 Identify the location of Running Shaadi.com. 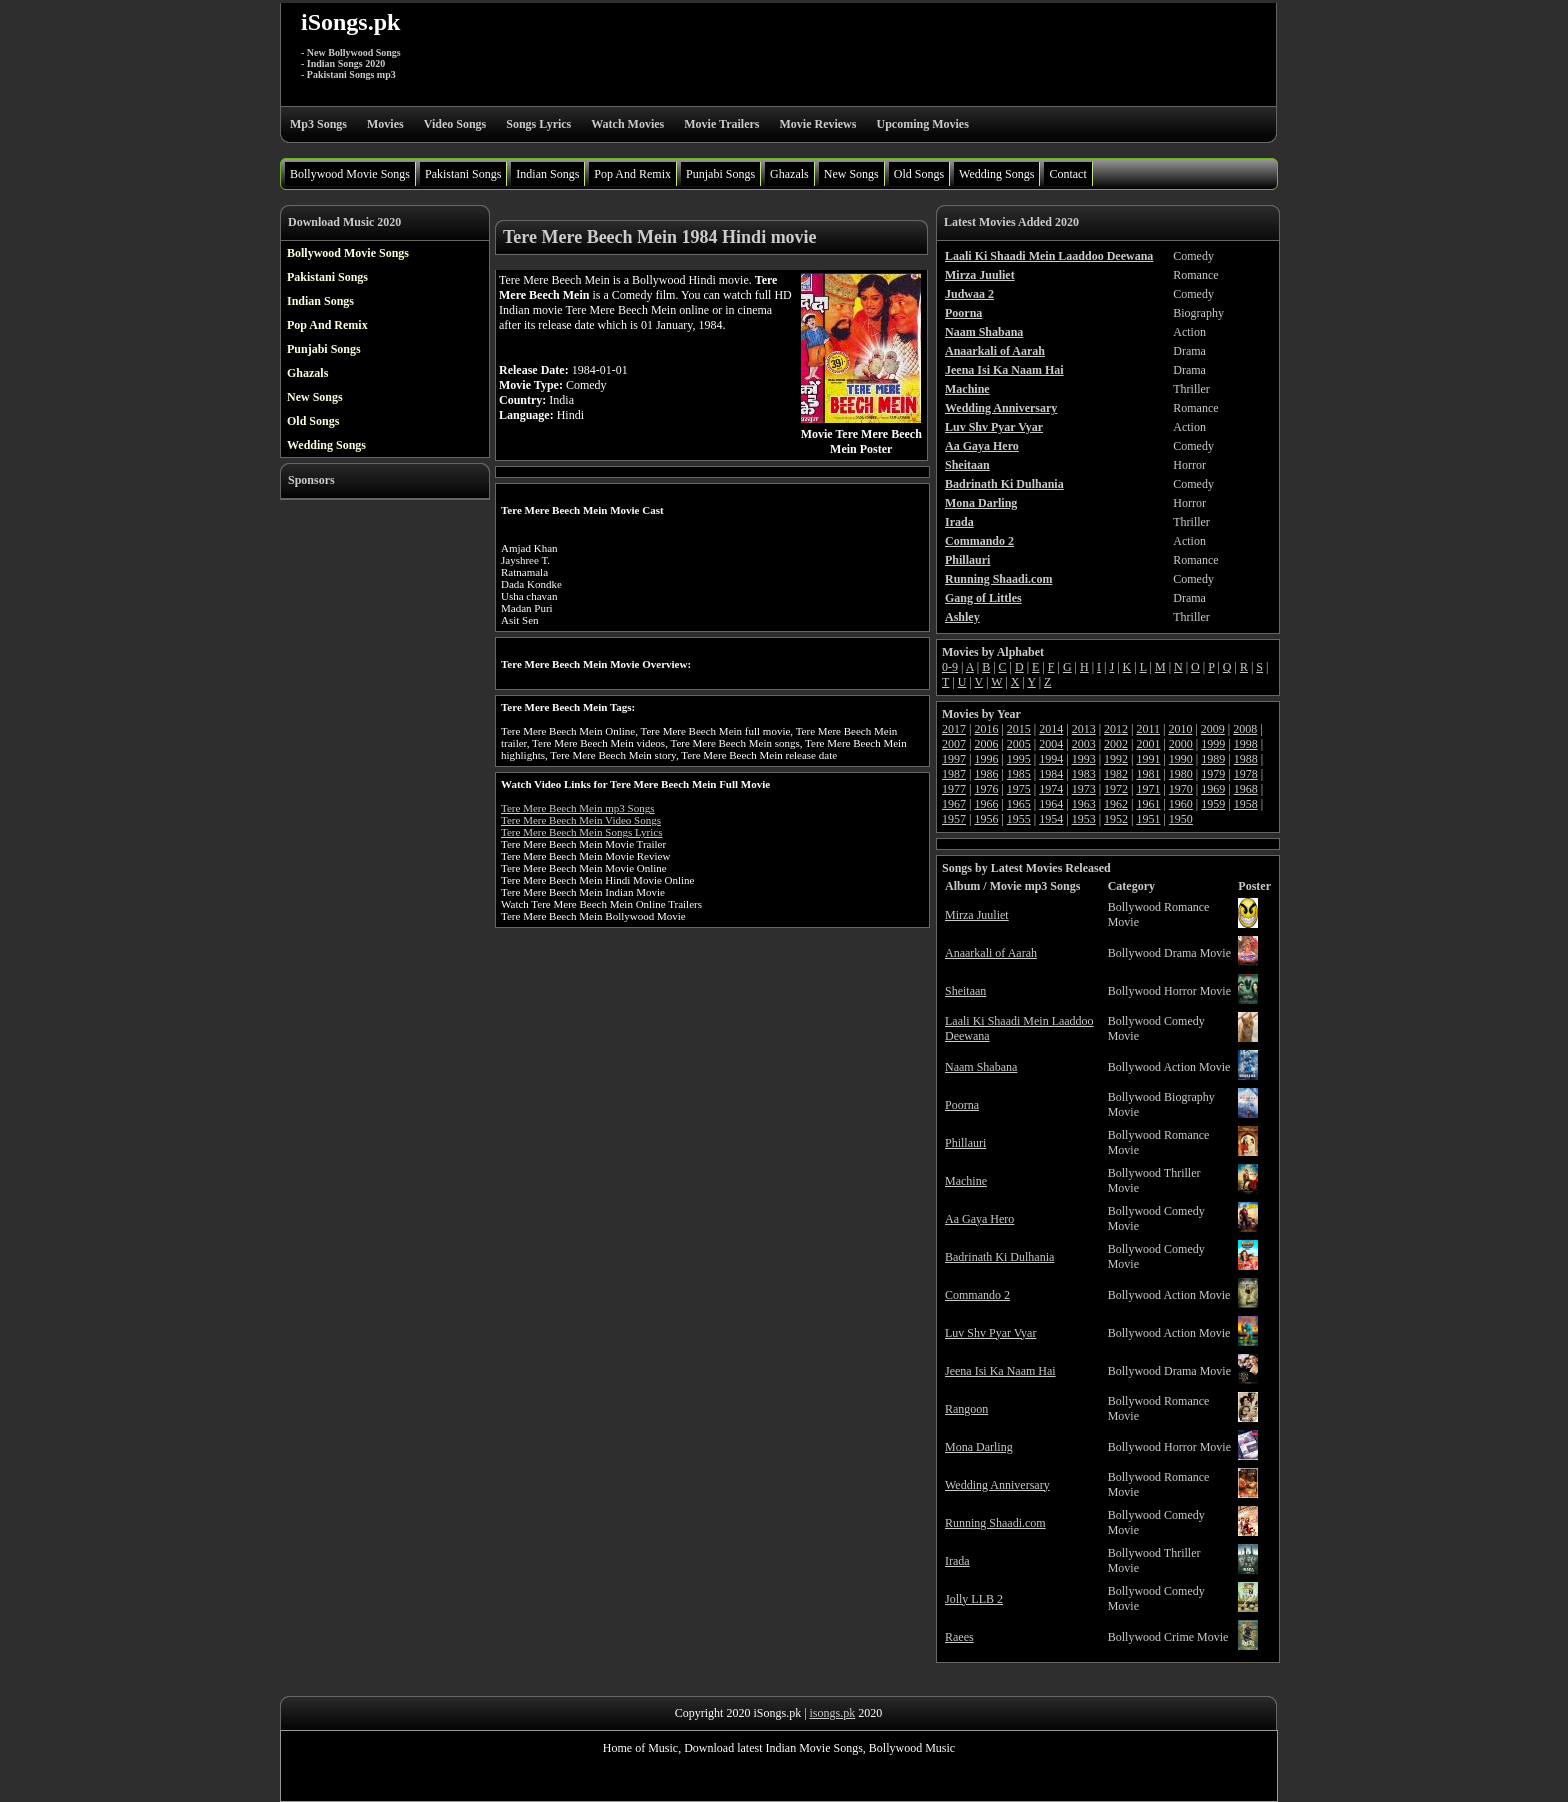
(995, 1523).